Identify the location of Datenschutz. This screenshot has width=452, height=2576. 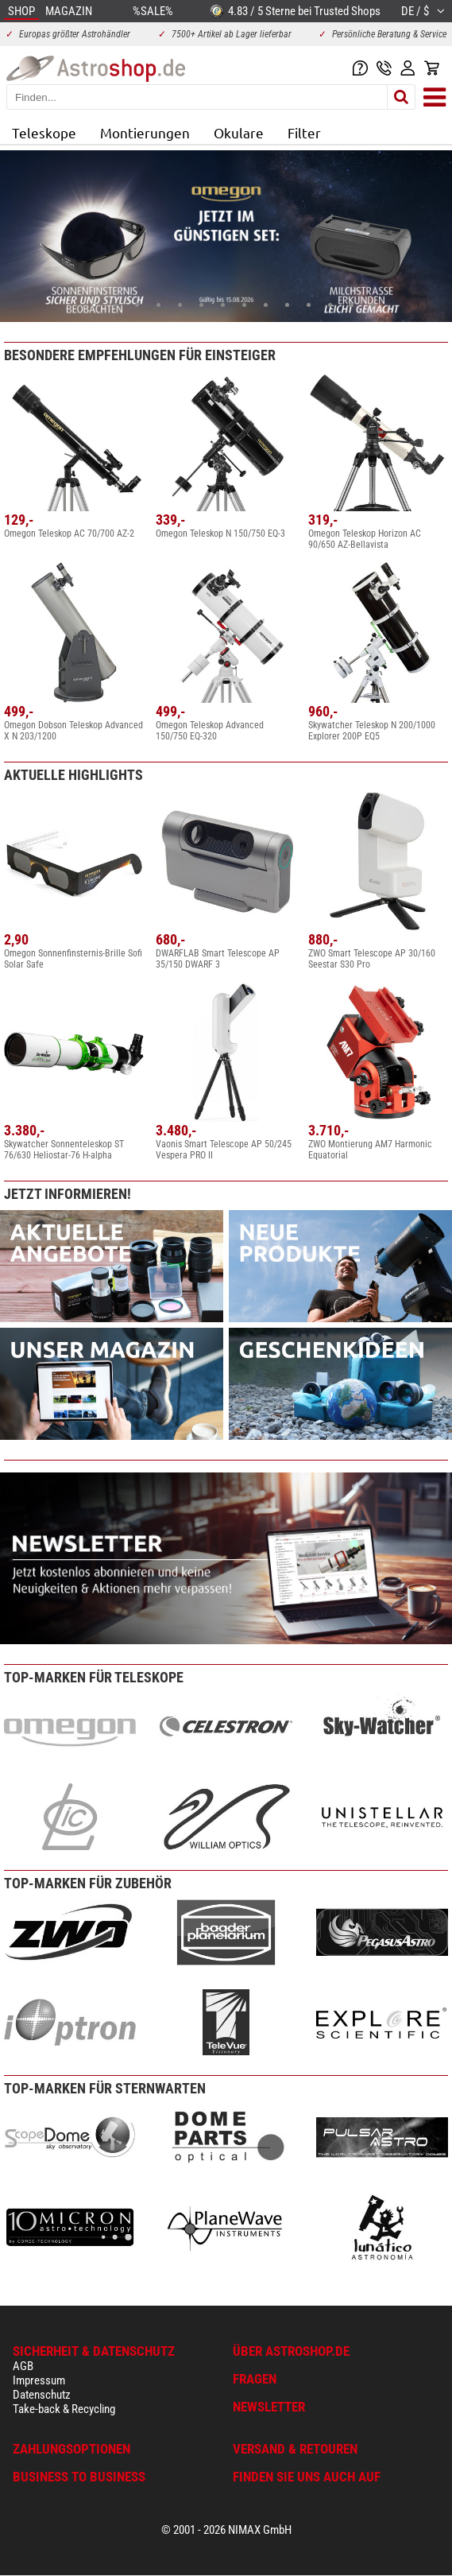
(42, 2395).